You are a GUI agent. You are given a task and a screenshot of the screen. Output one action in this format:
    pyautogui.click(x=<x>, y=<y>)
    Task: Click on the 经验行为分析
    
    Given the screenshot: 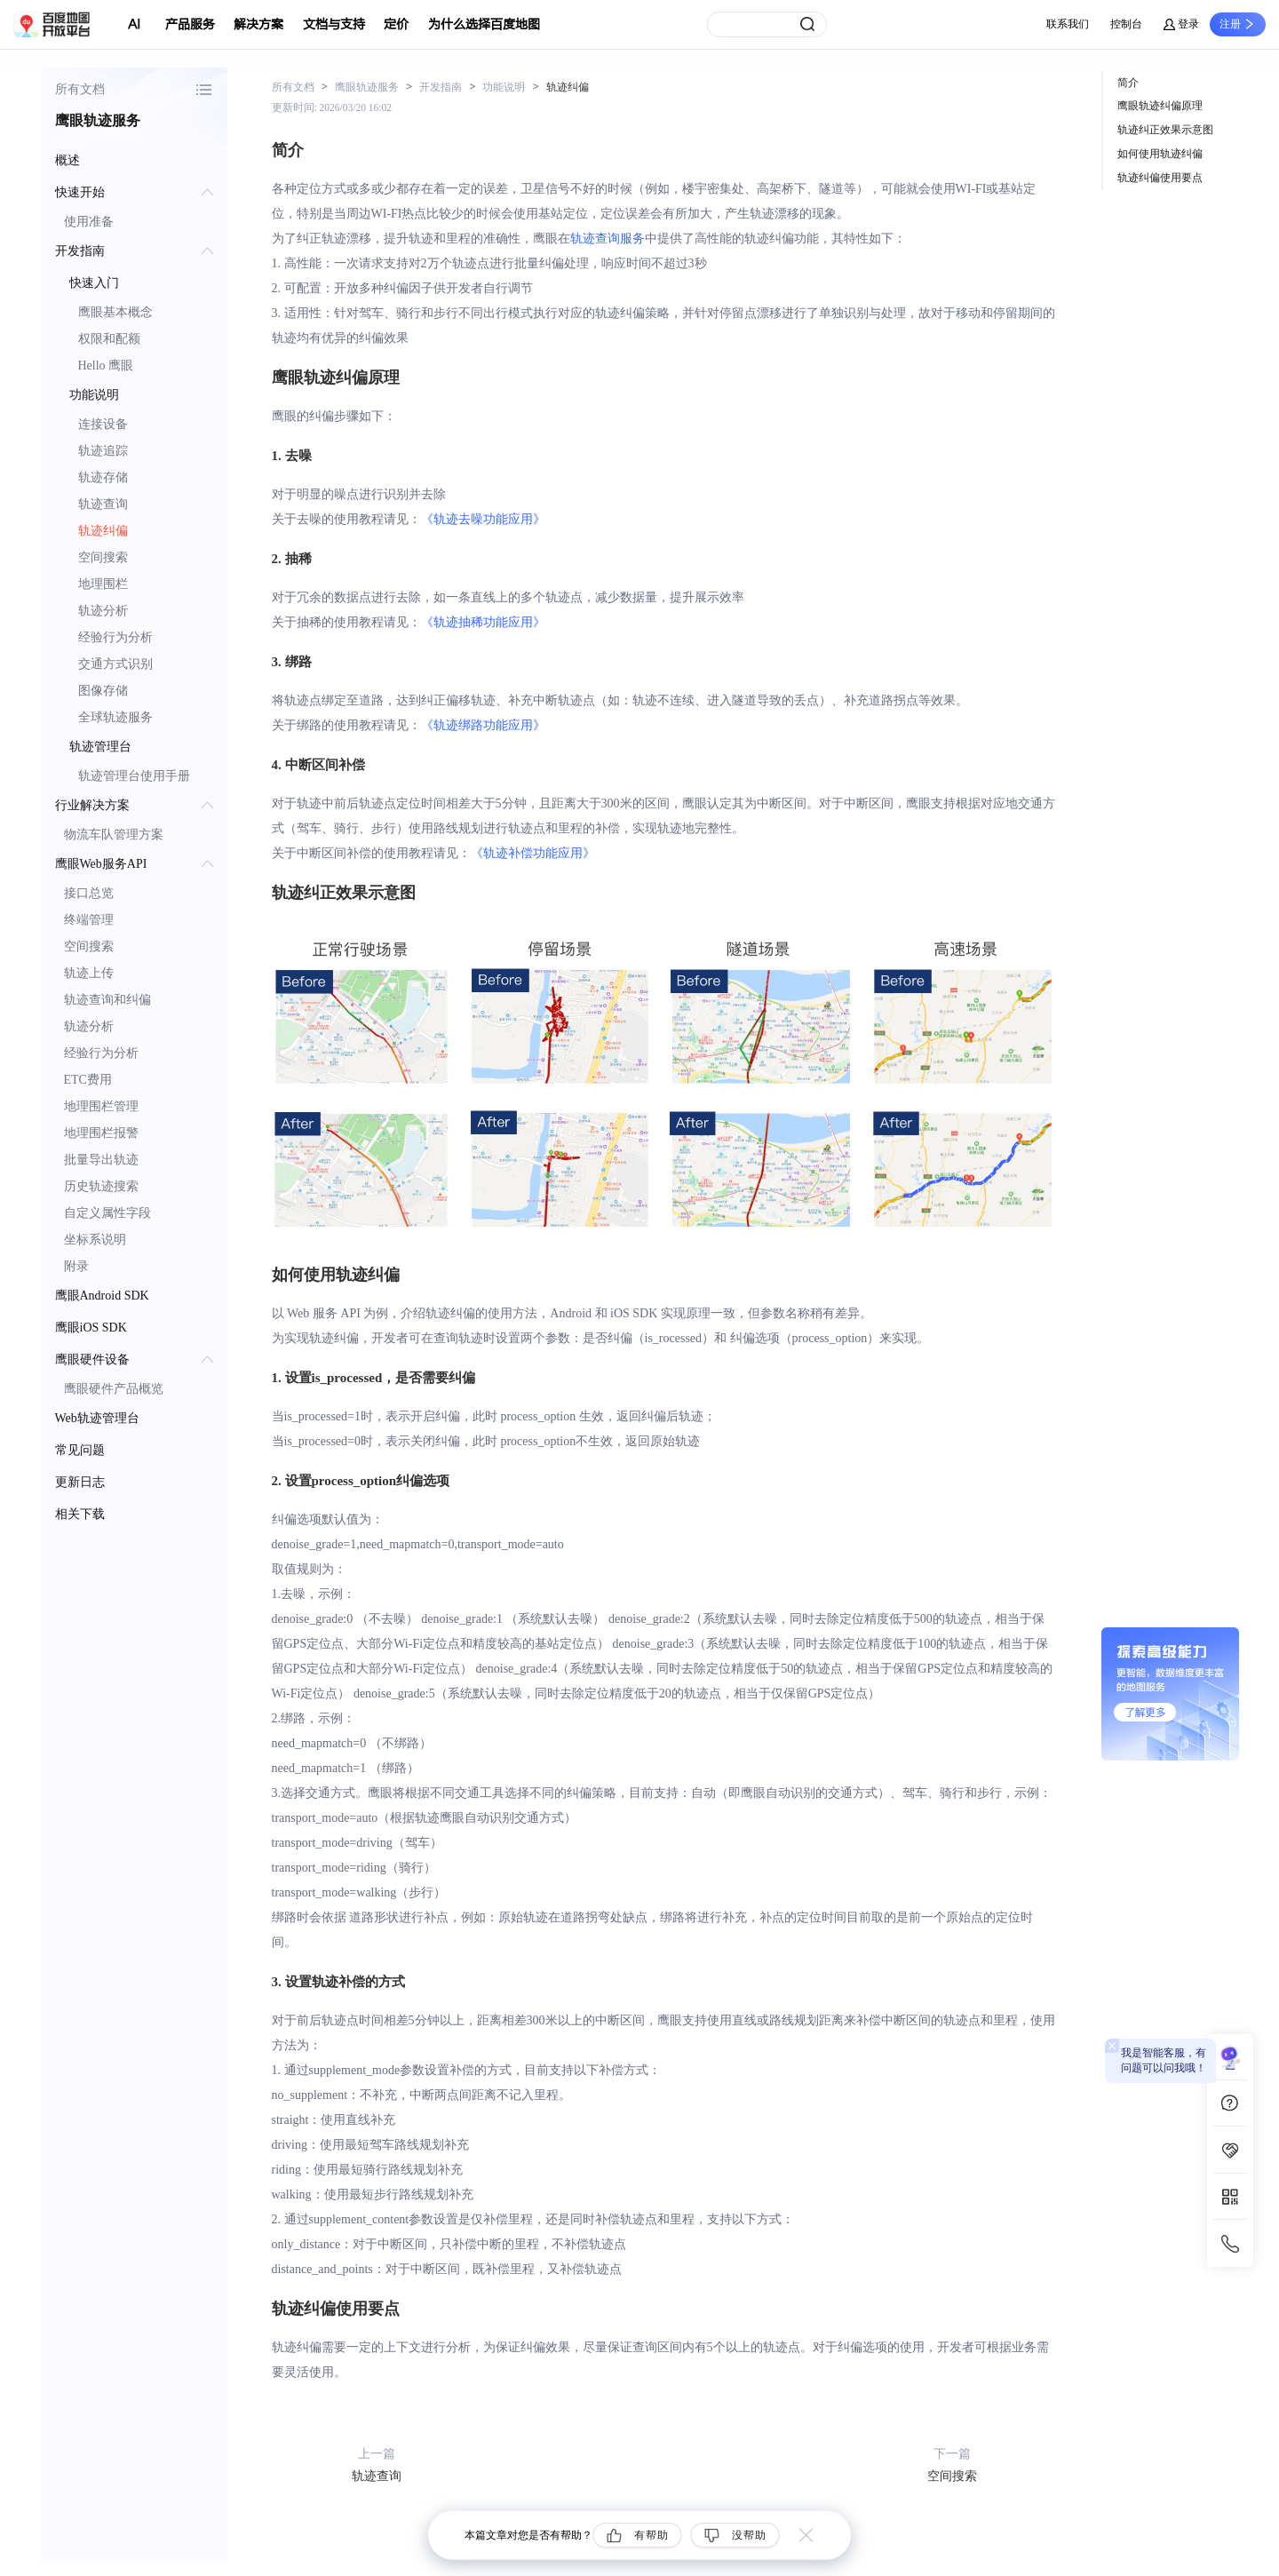 What is the action you would take?
    pyautogui.click(x=115, y=637)
    